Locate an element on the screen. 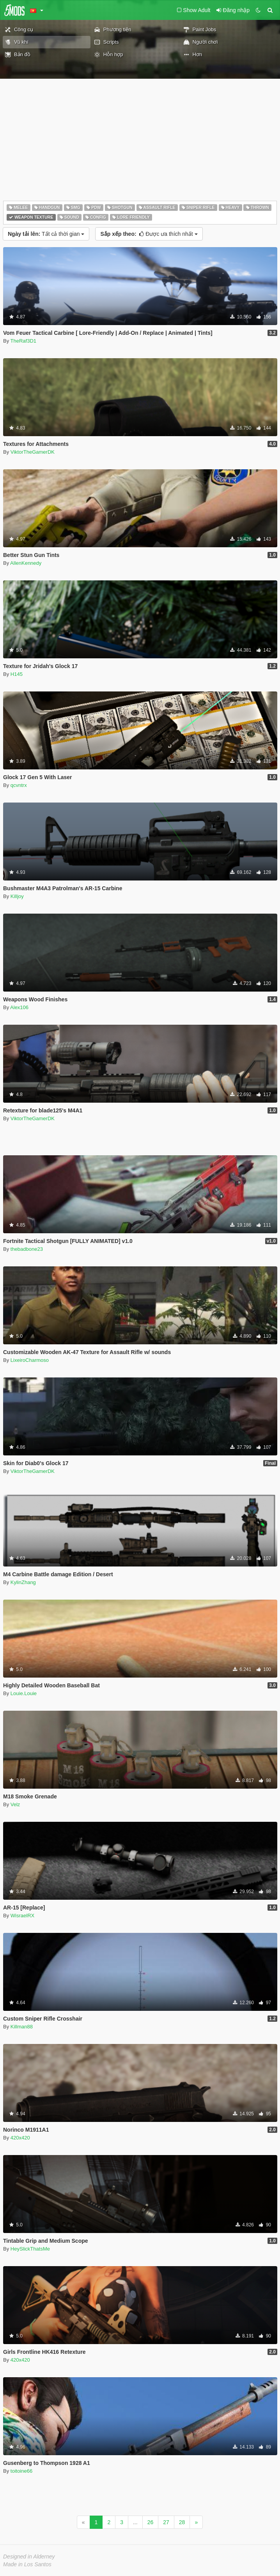 This screenshot has height=2576, width=280. 27 is located at coordinates (166, 2522).